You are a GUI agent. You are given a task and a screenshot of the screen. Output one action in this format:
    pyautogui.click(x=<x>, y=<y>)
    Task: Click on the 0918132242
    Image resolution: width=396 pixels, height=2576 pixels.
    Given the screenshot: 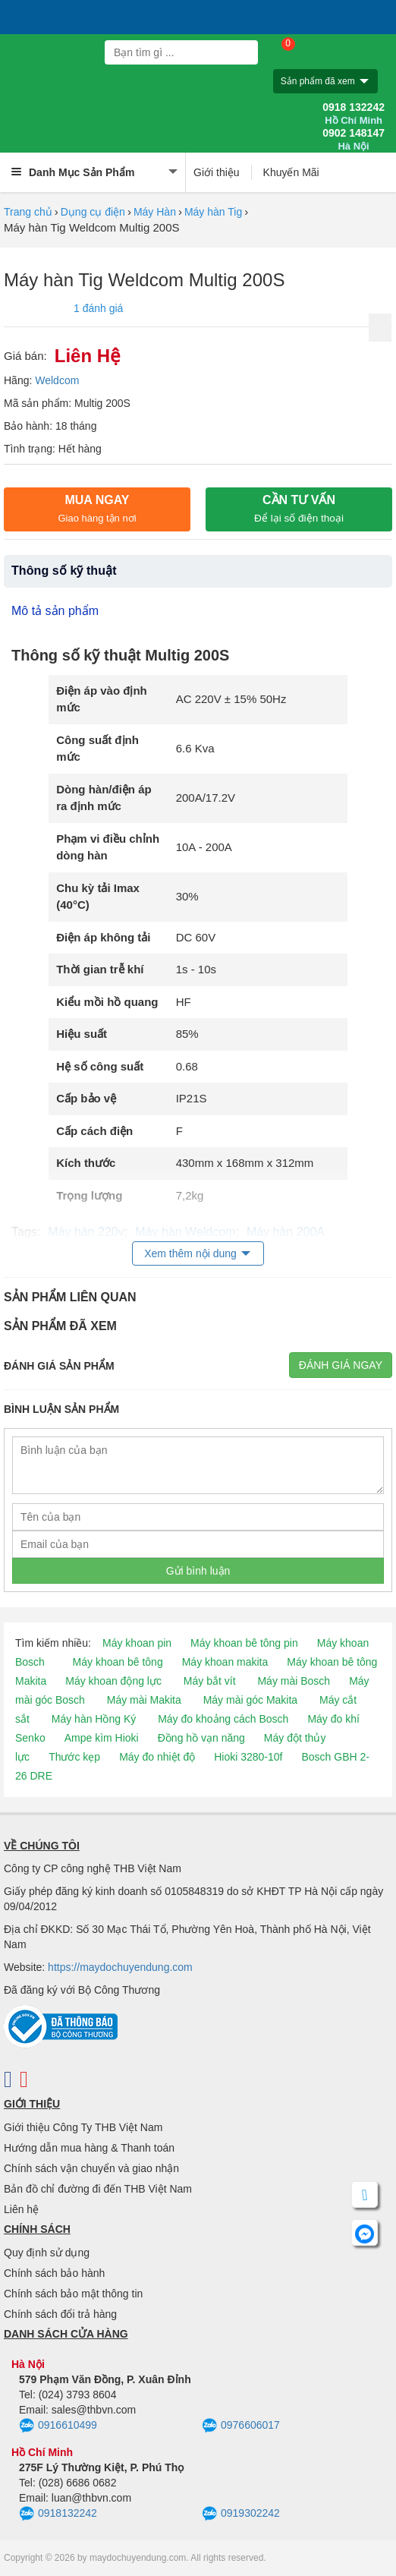 What is the action you would take?
    pyautogui.click(x=58, y=2513)
    